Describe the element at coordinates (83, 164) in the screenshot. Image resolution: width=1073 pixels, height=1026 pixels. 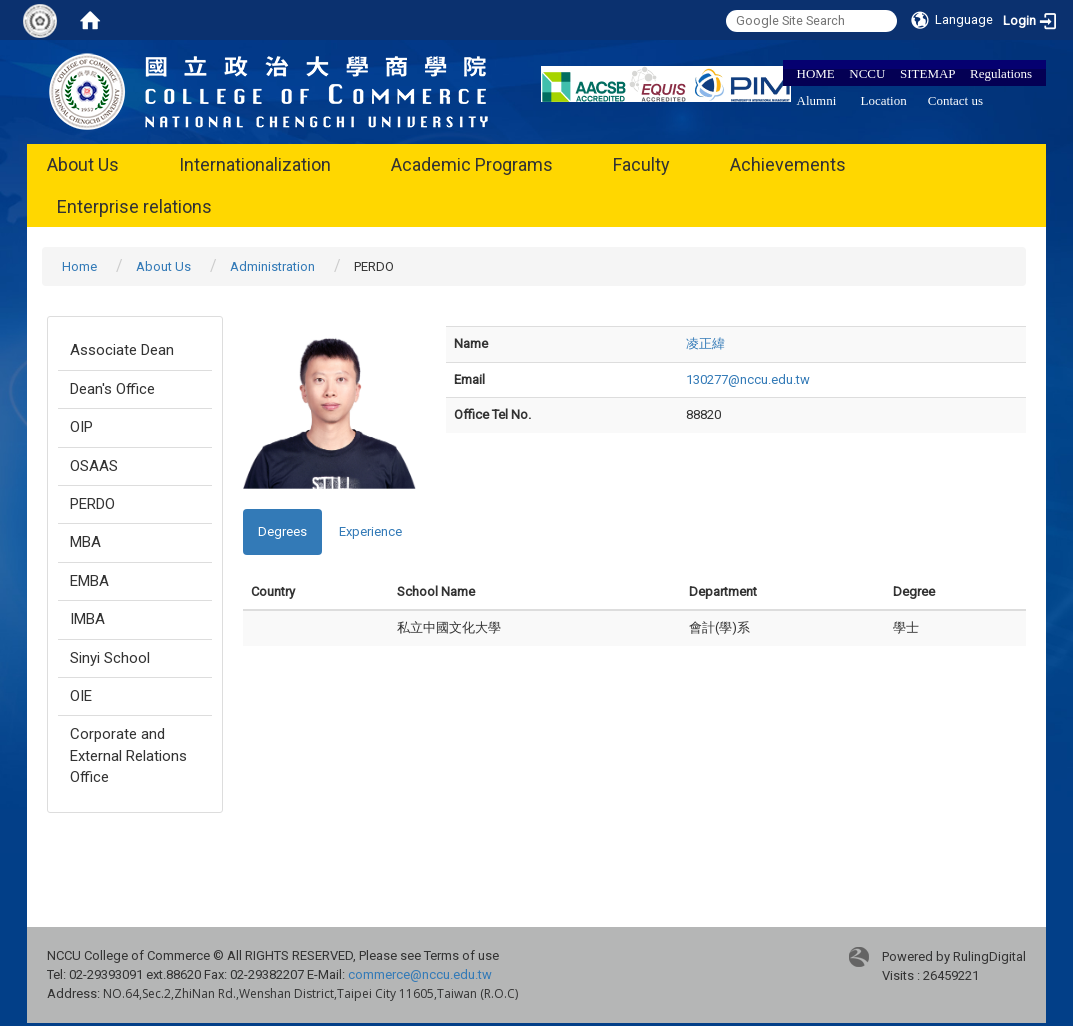
I see `About Us` at that location.